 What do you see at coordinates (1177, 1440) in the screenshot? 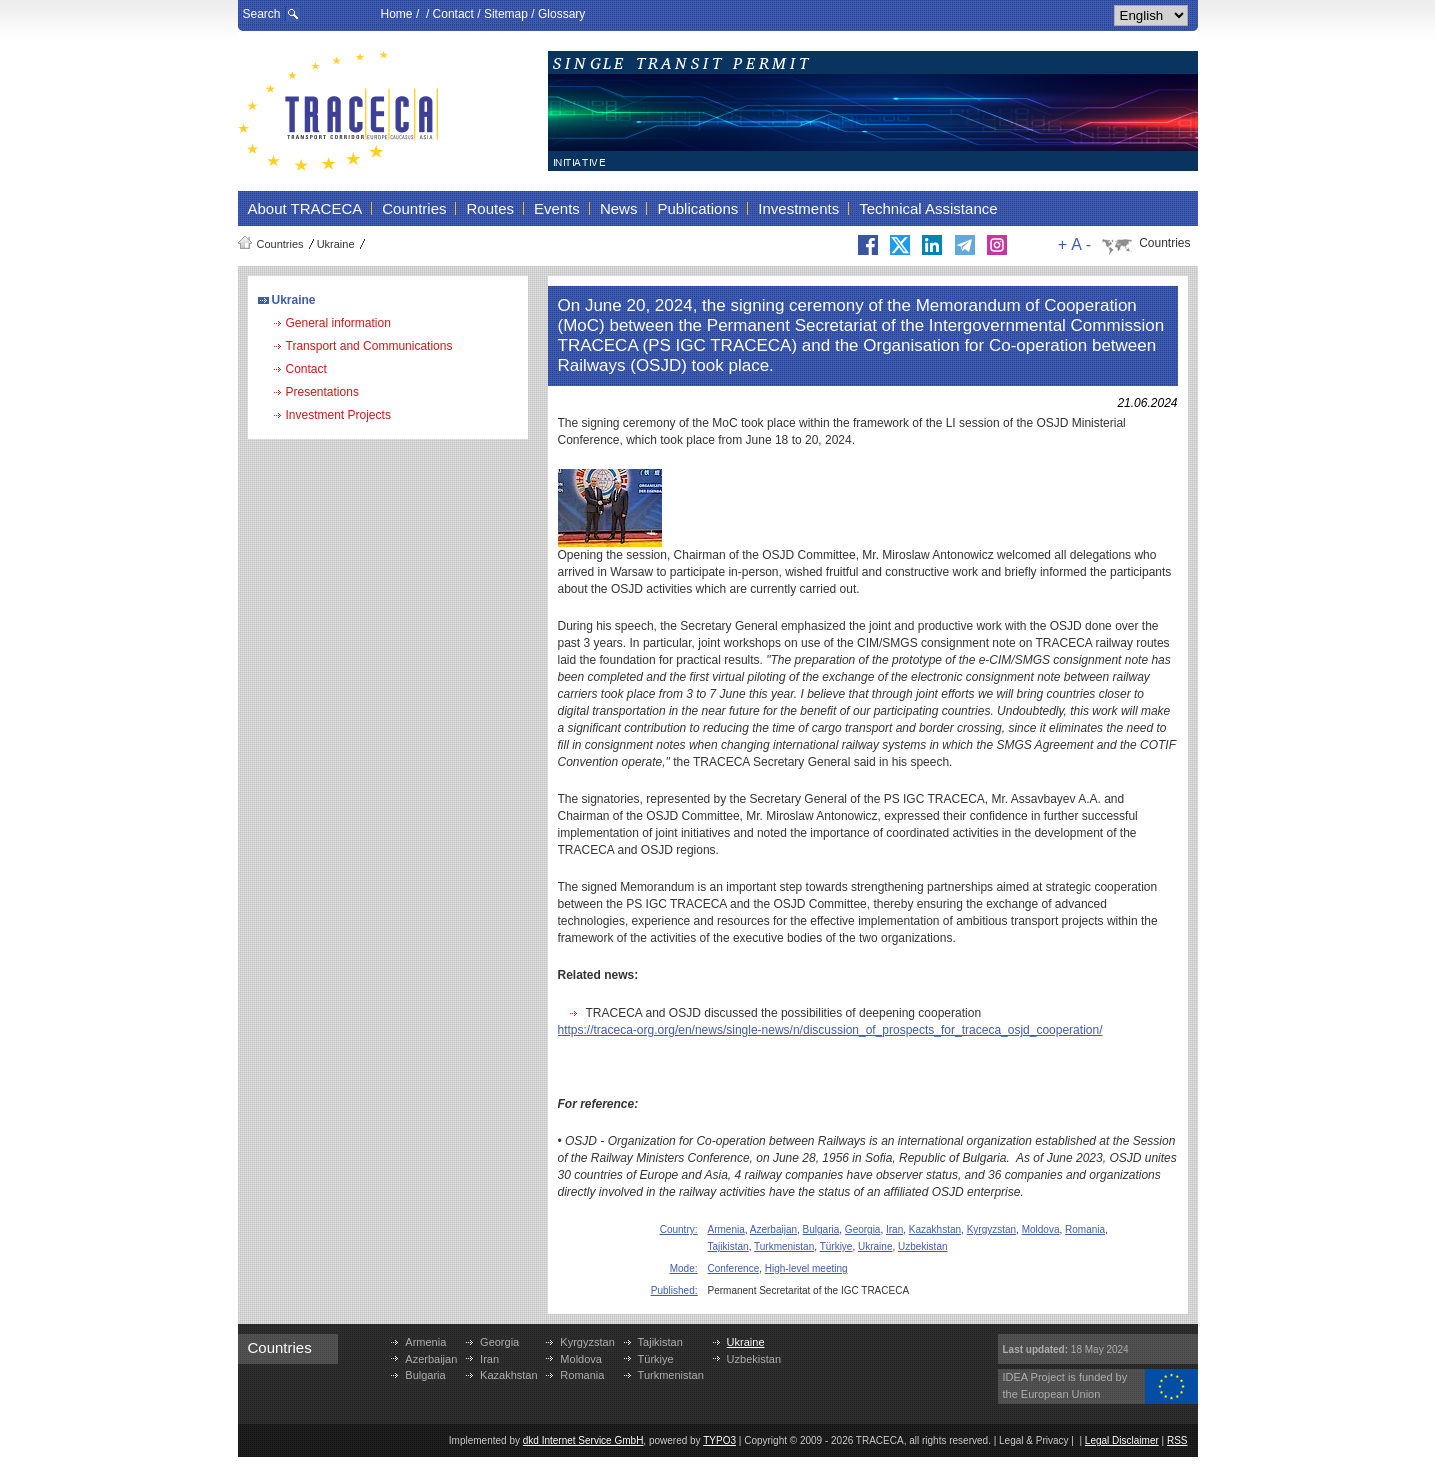
I see `RSS` at bounding box center [1177, 1440].